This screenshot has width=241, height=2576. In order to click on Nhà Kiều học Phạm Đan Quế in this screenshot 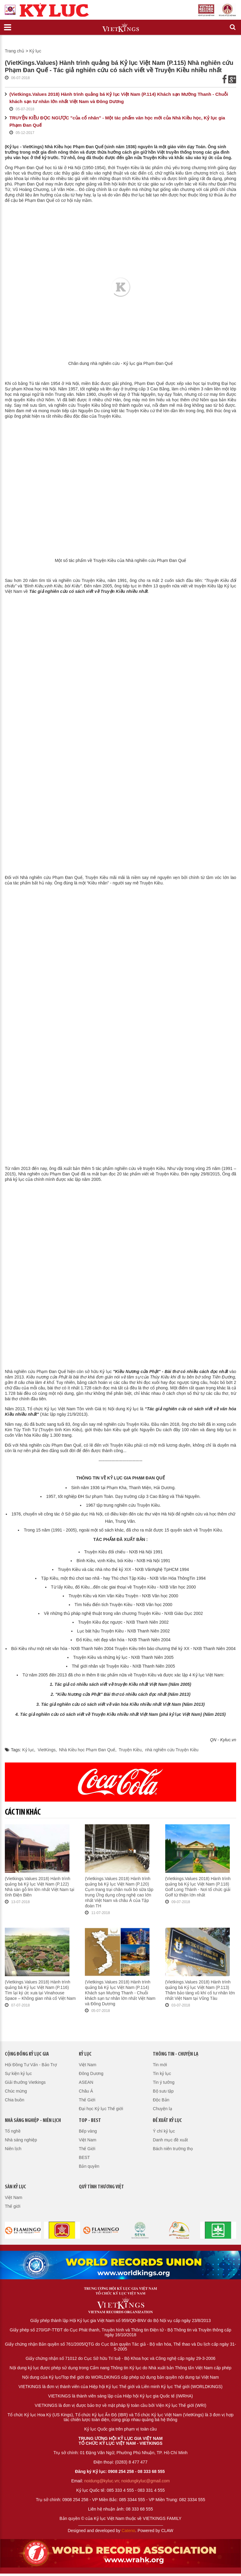, I will do `click(87, 1749)`.